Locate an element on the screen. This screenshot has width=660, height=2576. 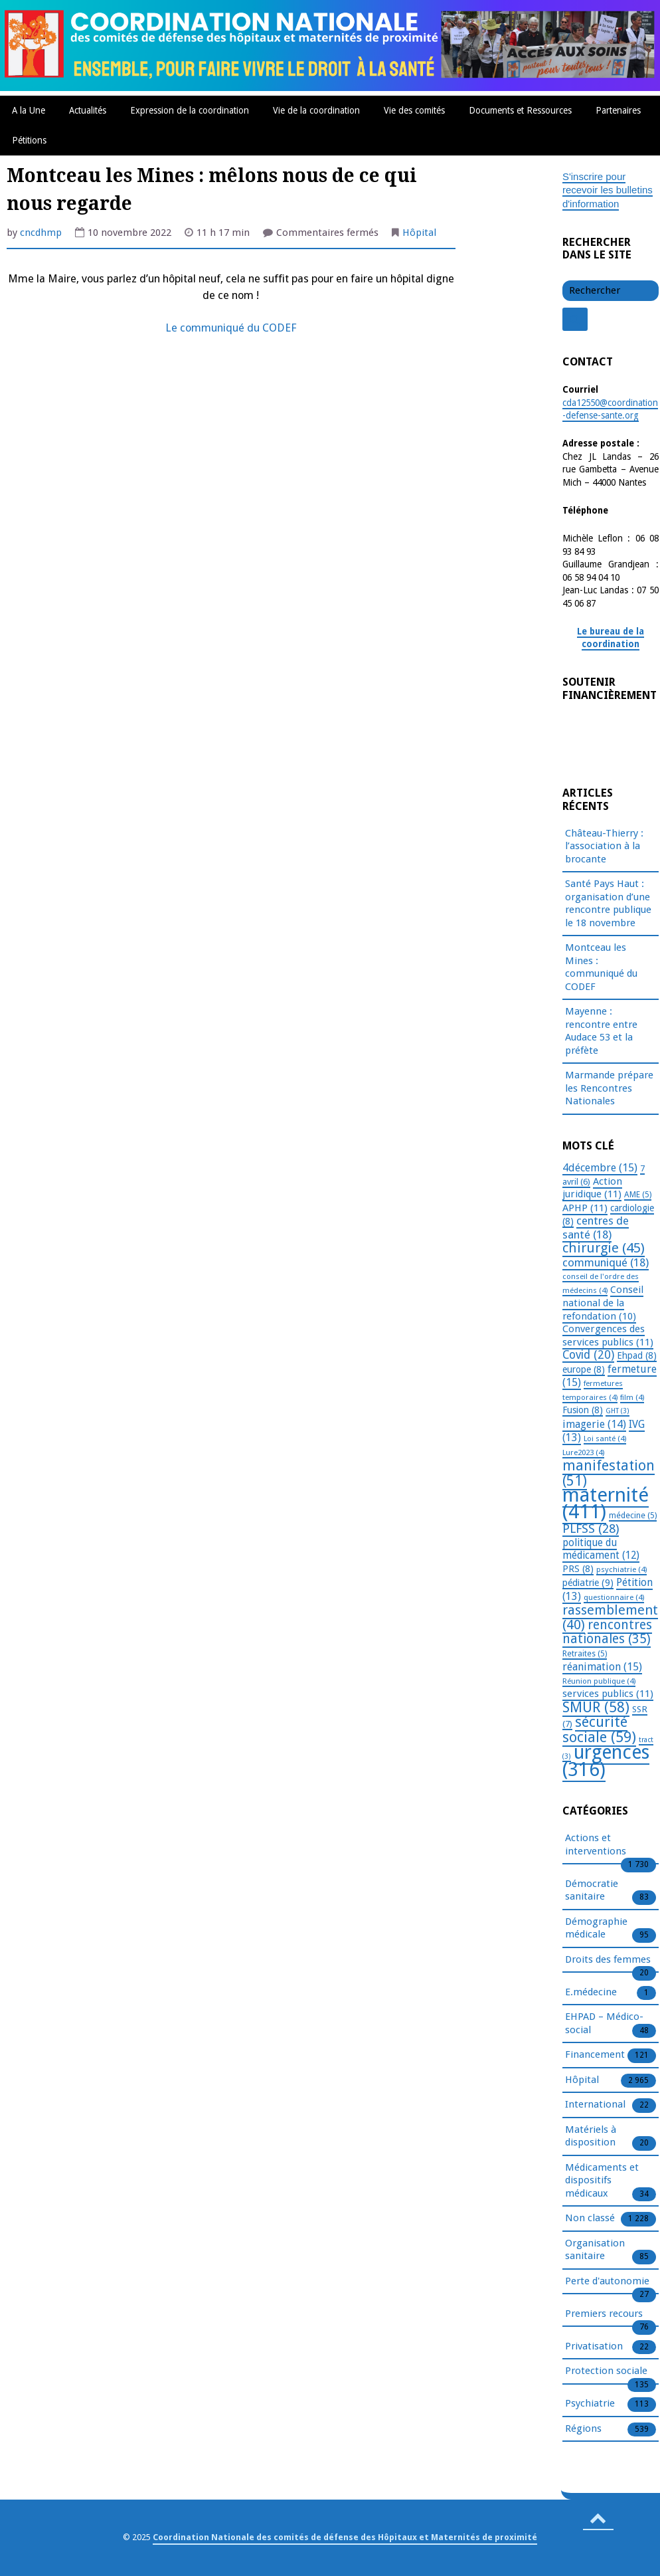
Hôpital is located at coordinates (419, 233).